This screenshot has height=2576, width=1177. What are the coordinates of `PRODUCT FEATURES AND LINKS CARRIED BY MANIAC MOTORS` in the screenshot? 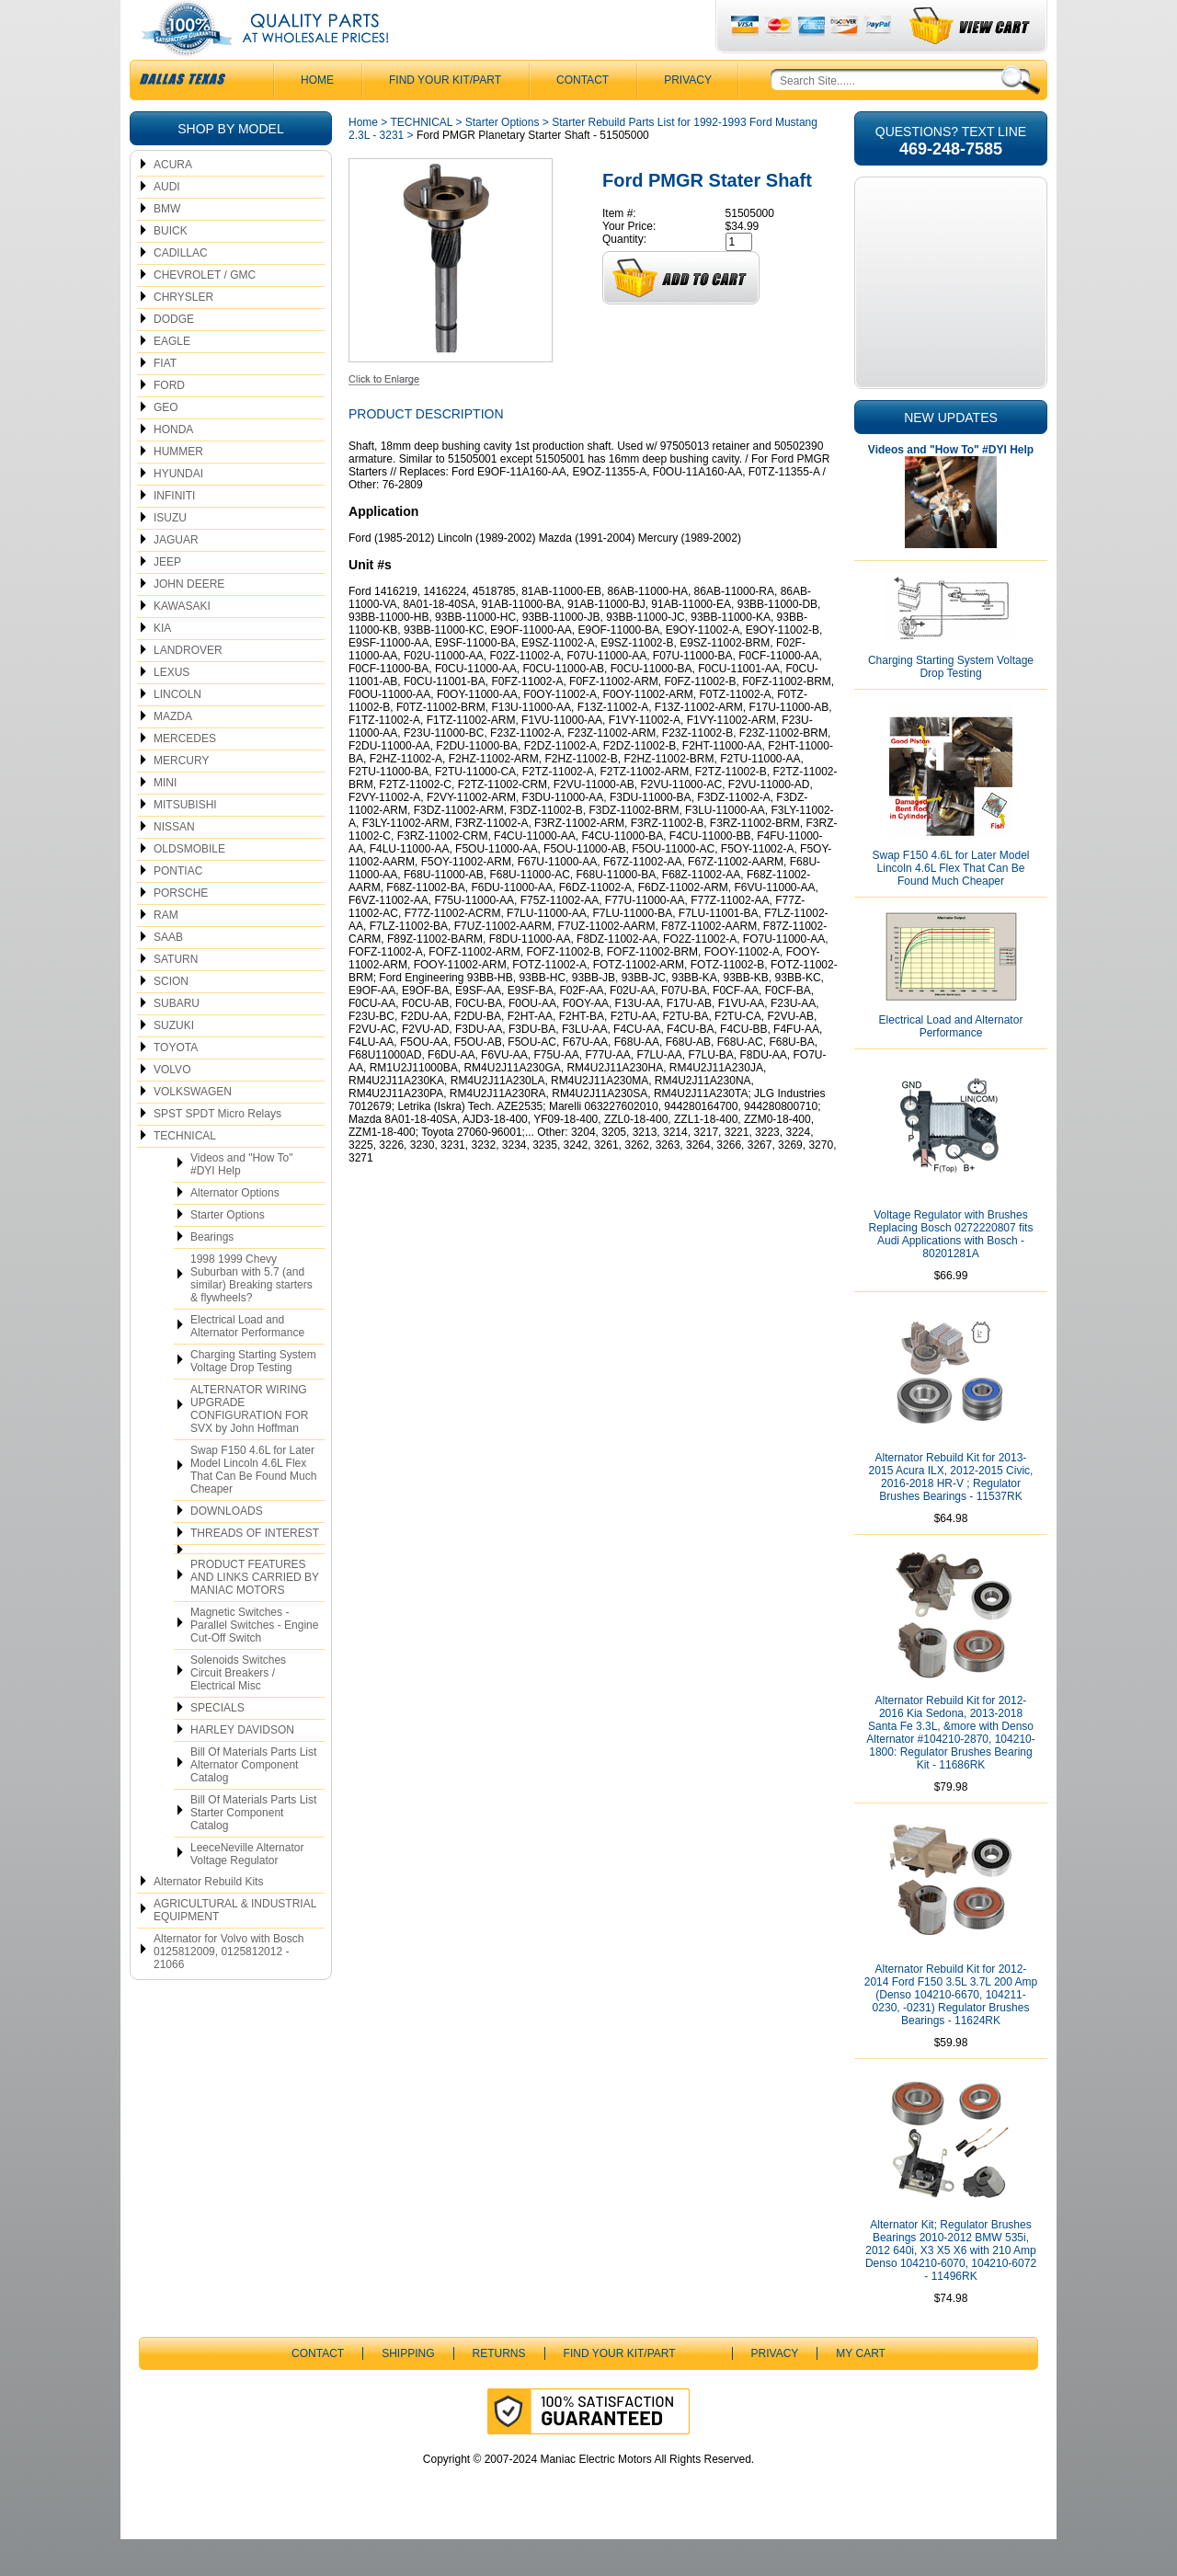 It's located at (254, 1614).